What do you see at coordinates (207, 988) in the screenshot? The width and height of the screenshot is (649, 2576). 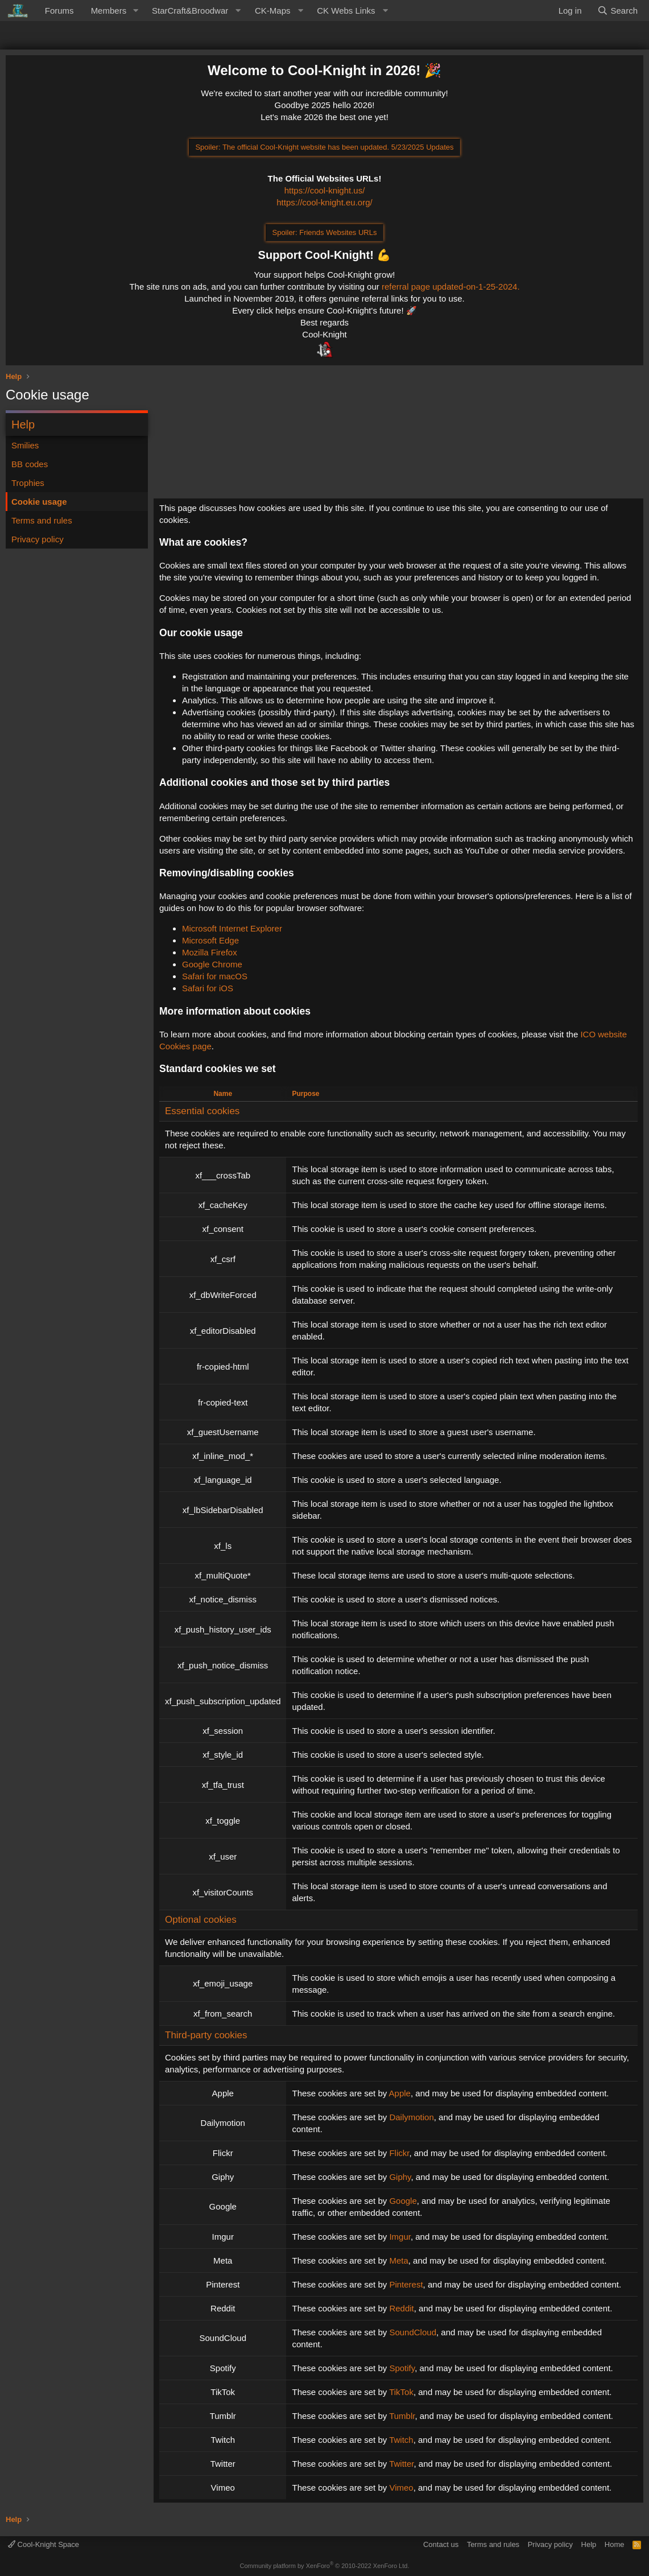 I see `Safari for iOS` at bounding box center [207, 988].